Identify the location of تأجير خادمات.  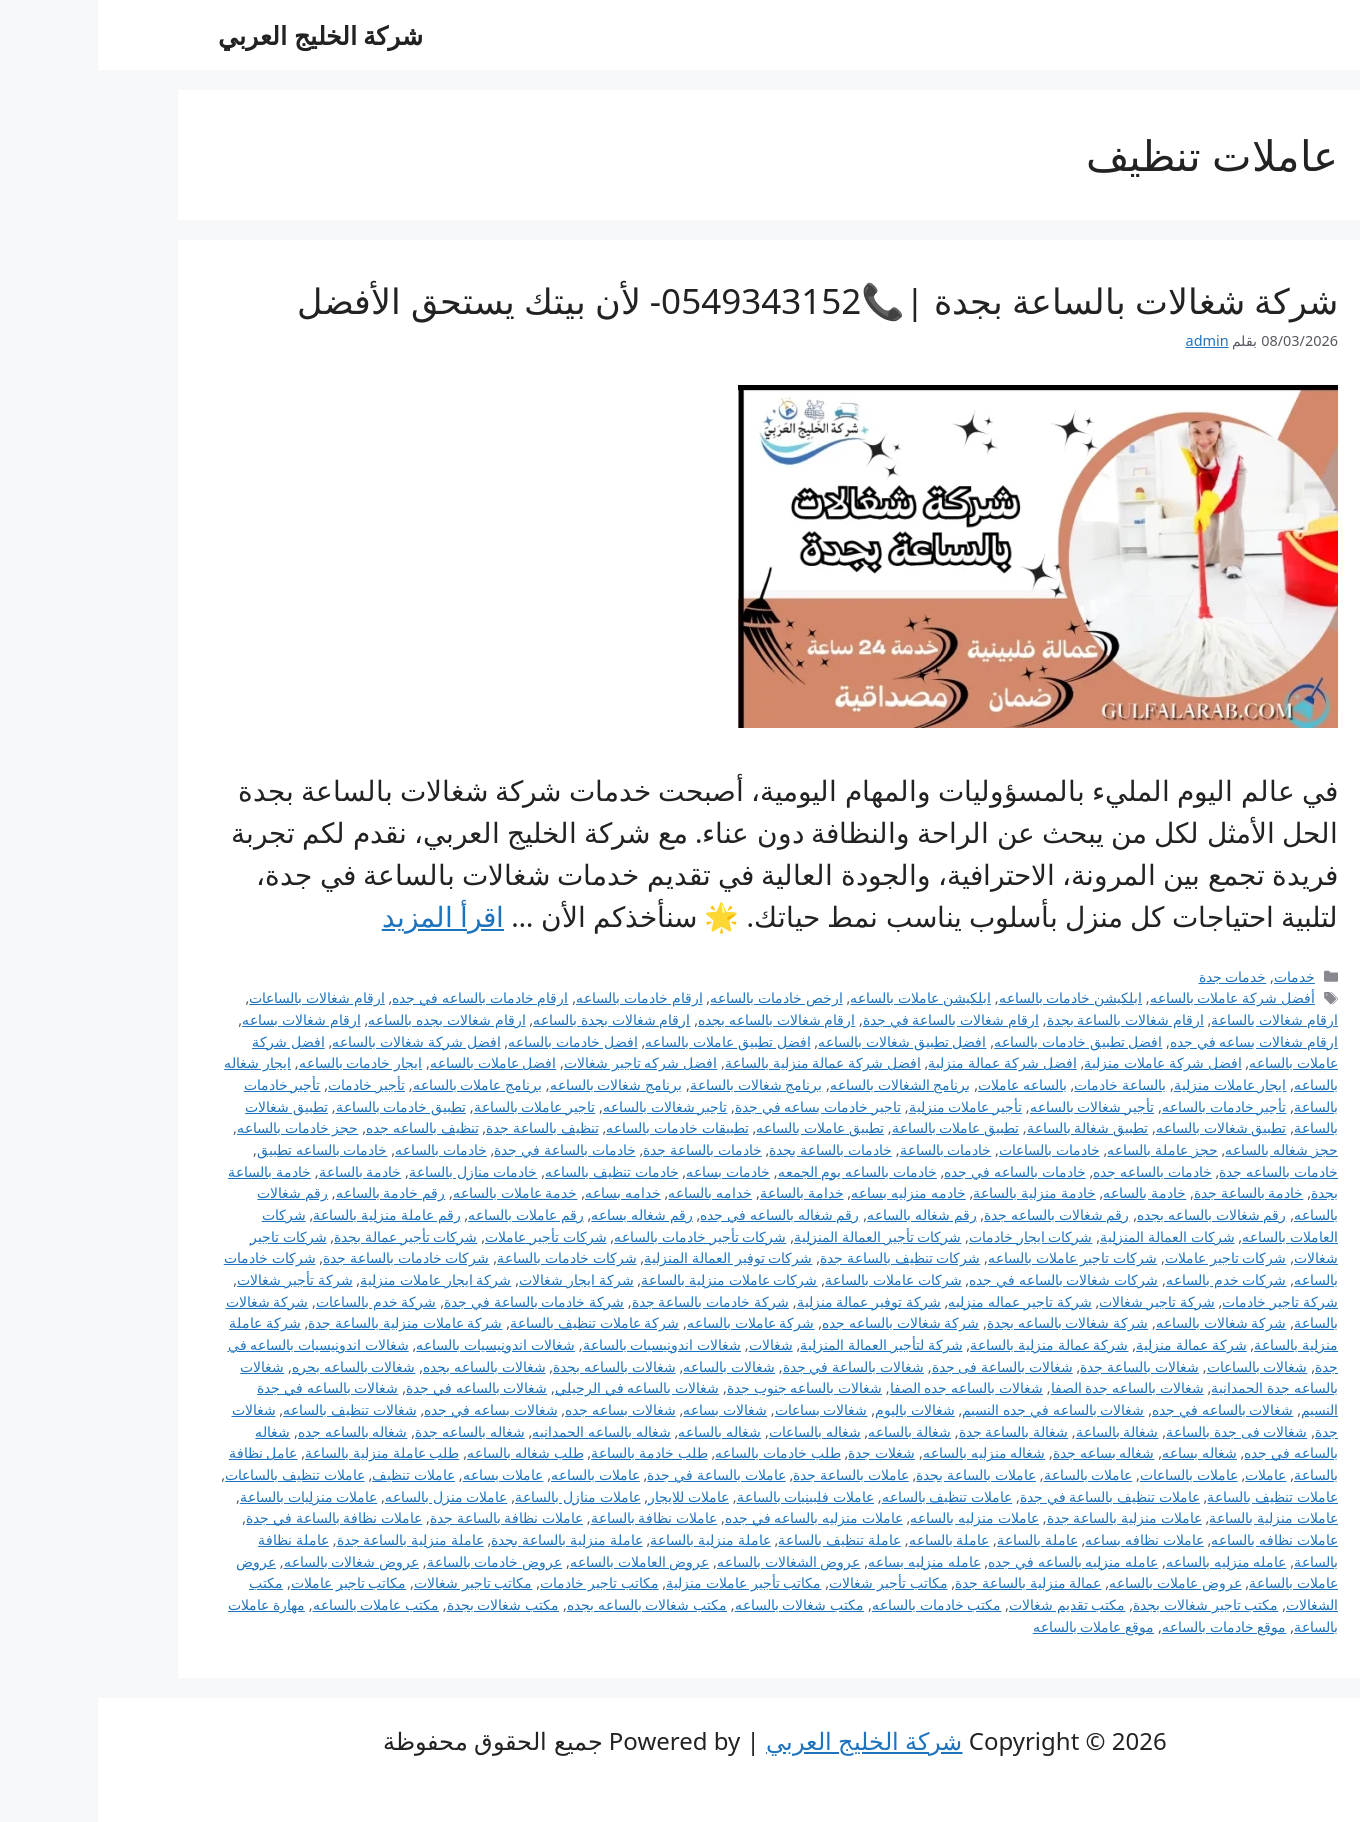
(268, 1084).